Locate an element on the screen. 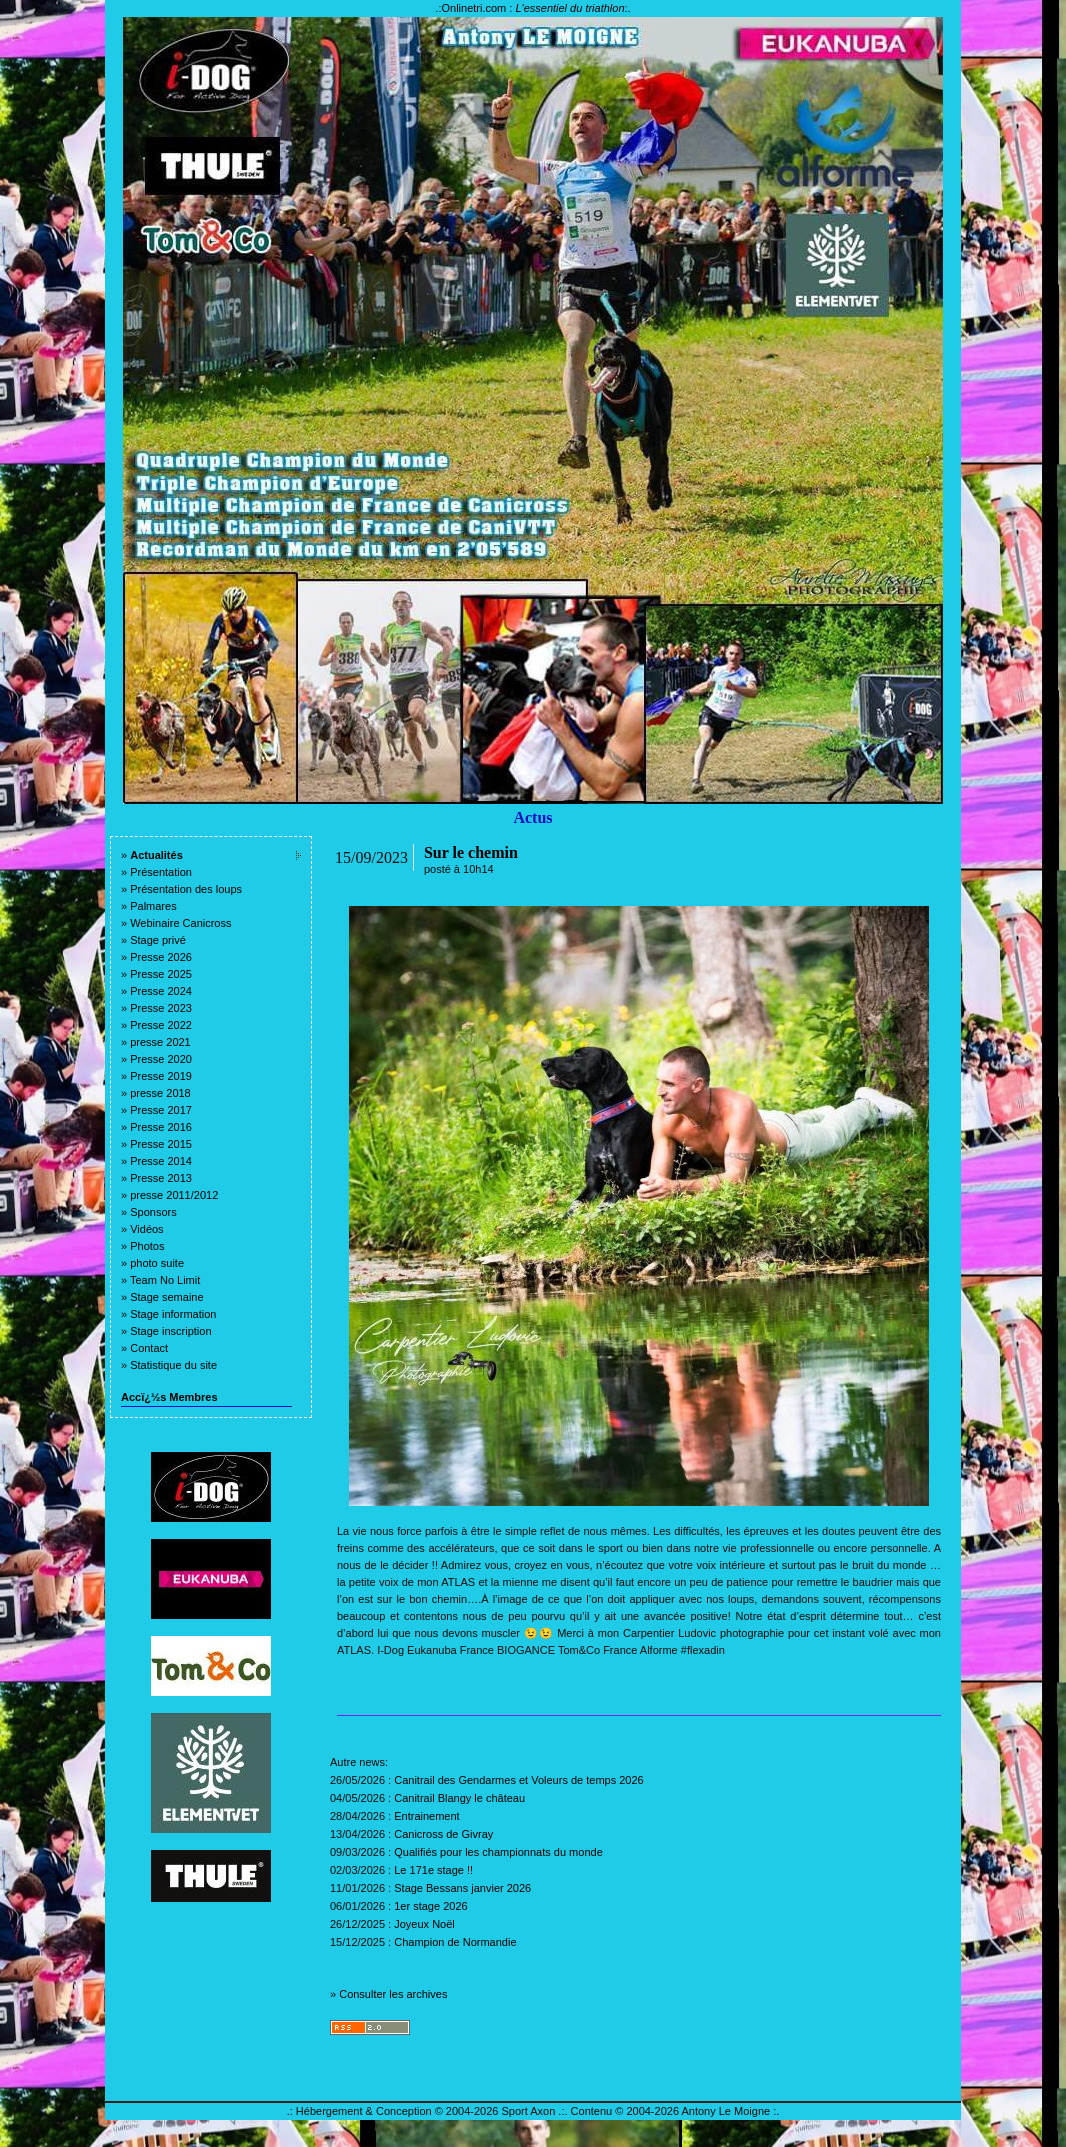 The image size is (1066, 2147). Sponsors is located at coordinates (153, 1212).